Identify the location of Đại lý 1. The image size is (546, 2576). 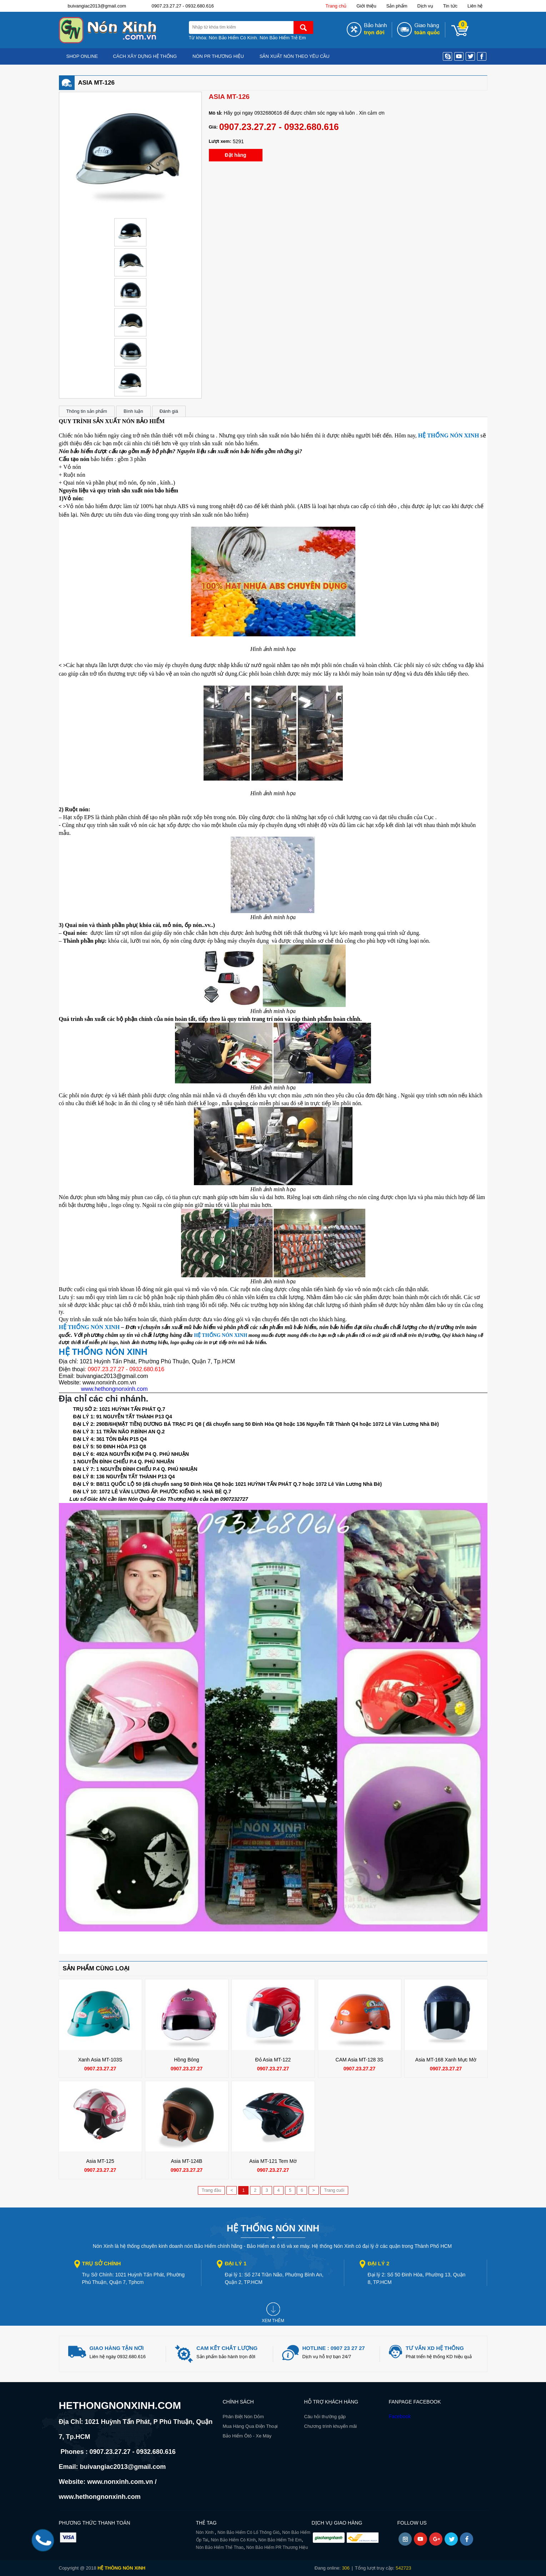
(235, 2263).